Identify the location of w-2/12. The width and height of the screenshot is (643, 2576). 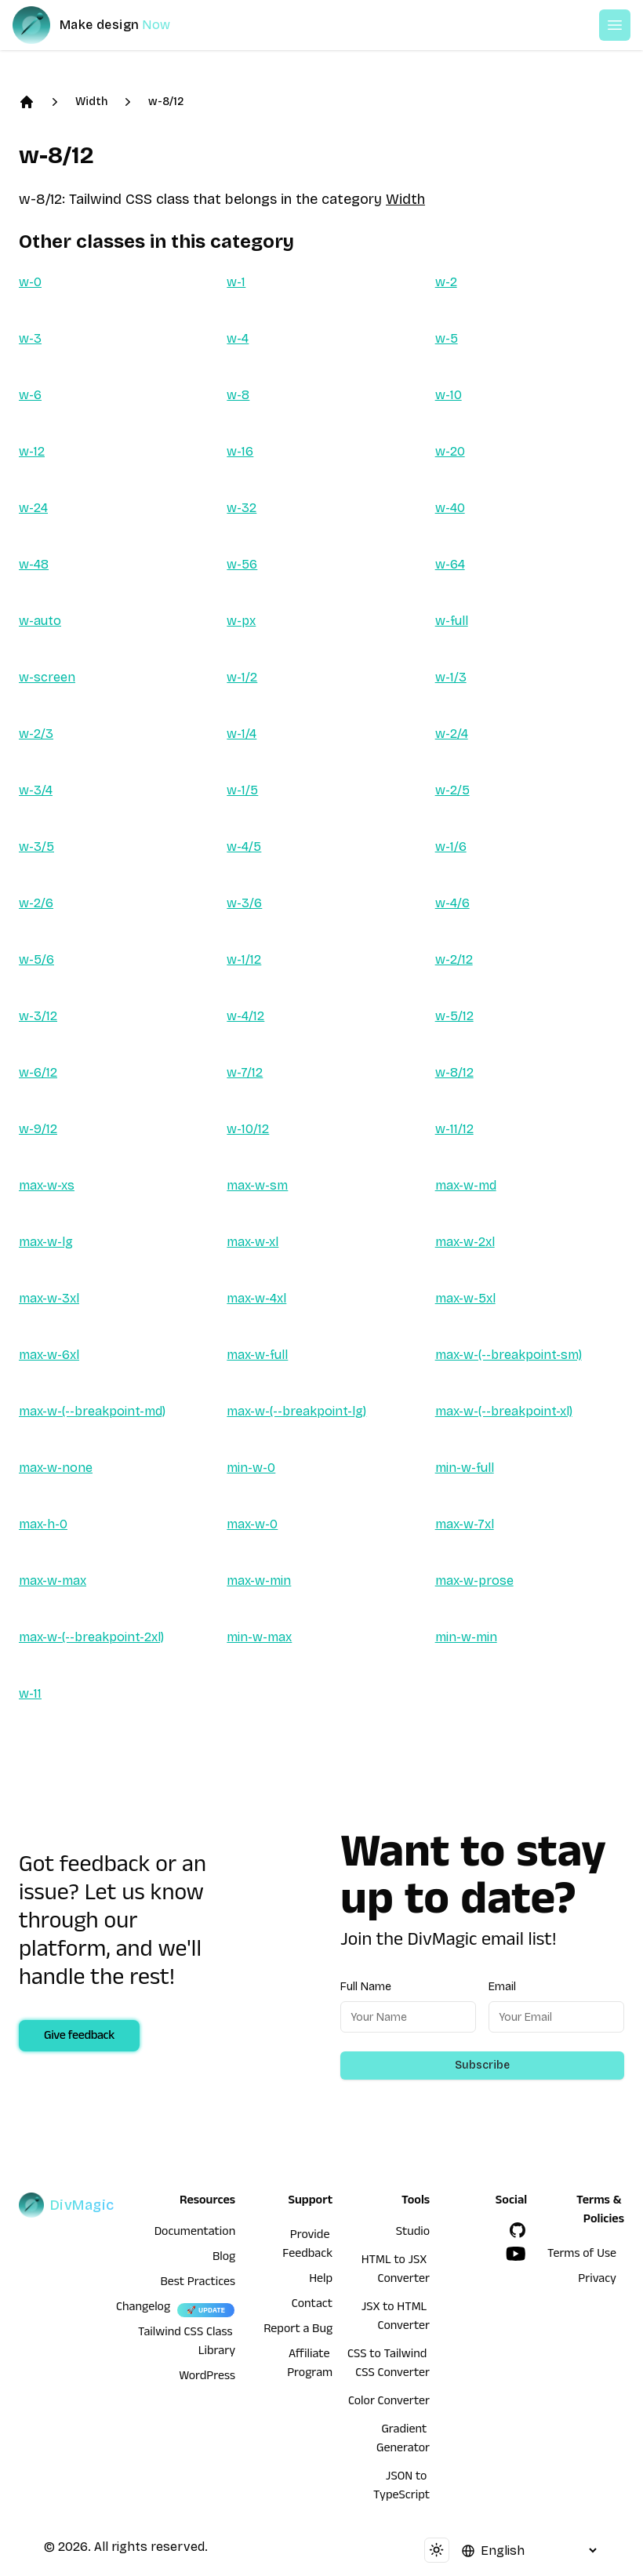
(454, 959).